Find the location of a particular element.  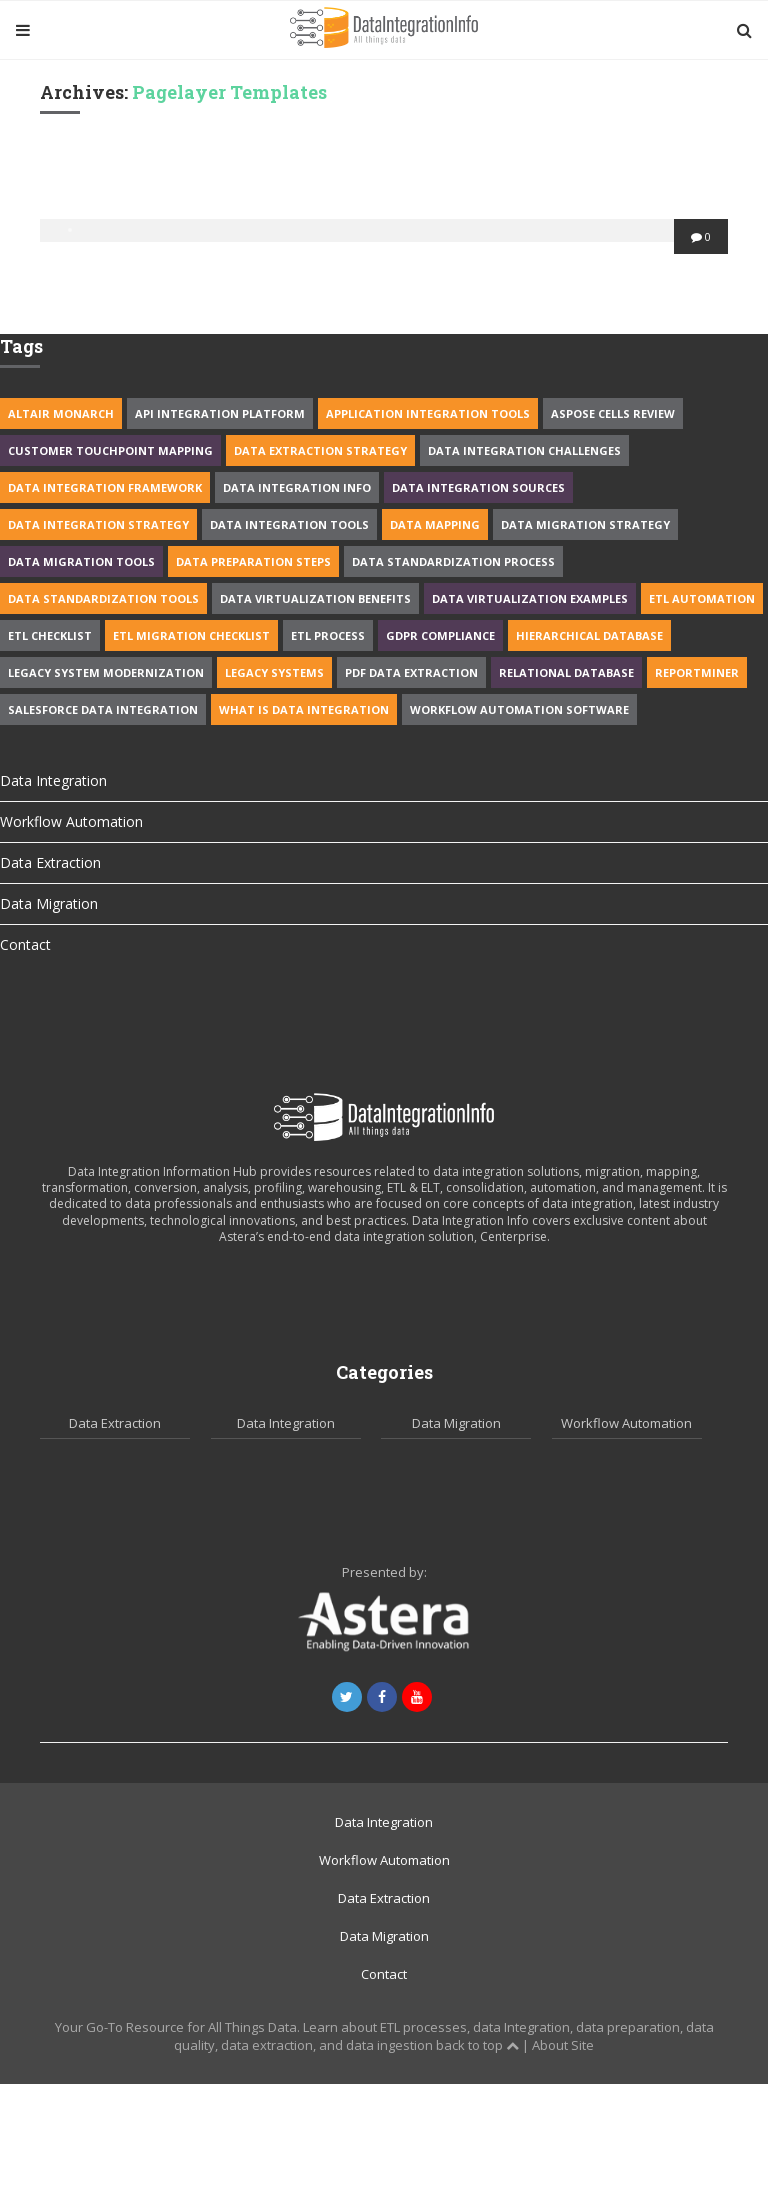

data integration framework is located at coordinates (105, 487).